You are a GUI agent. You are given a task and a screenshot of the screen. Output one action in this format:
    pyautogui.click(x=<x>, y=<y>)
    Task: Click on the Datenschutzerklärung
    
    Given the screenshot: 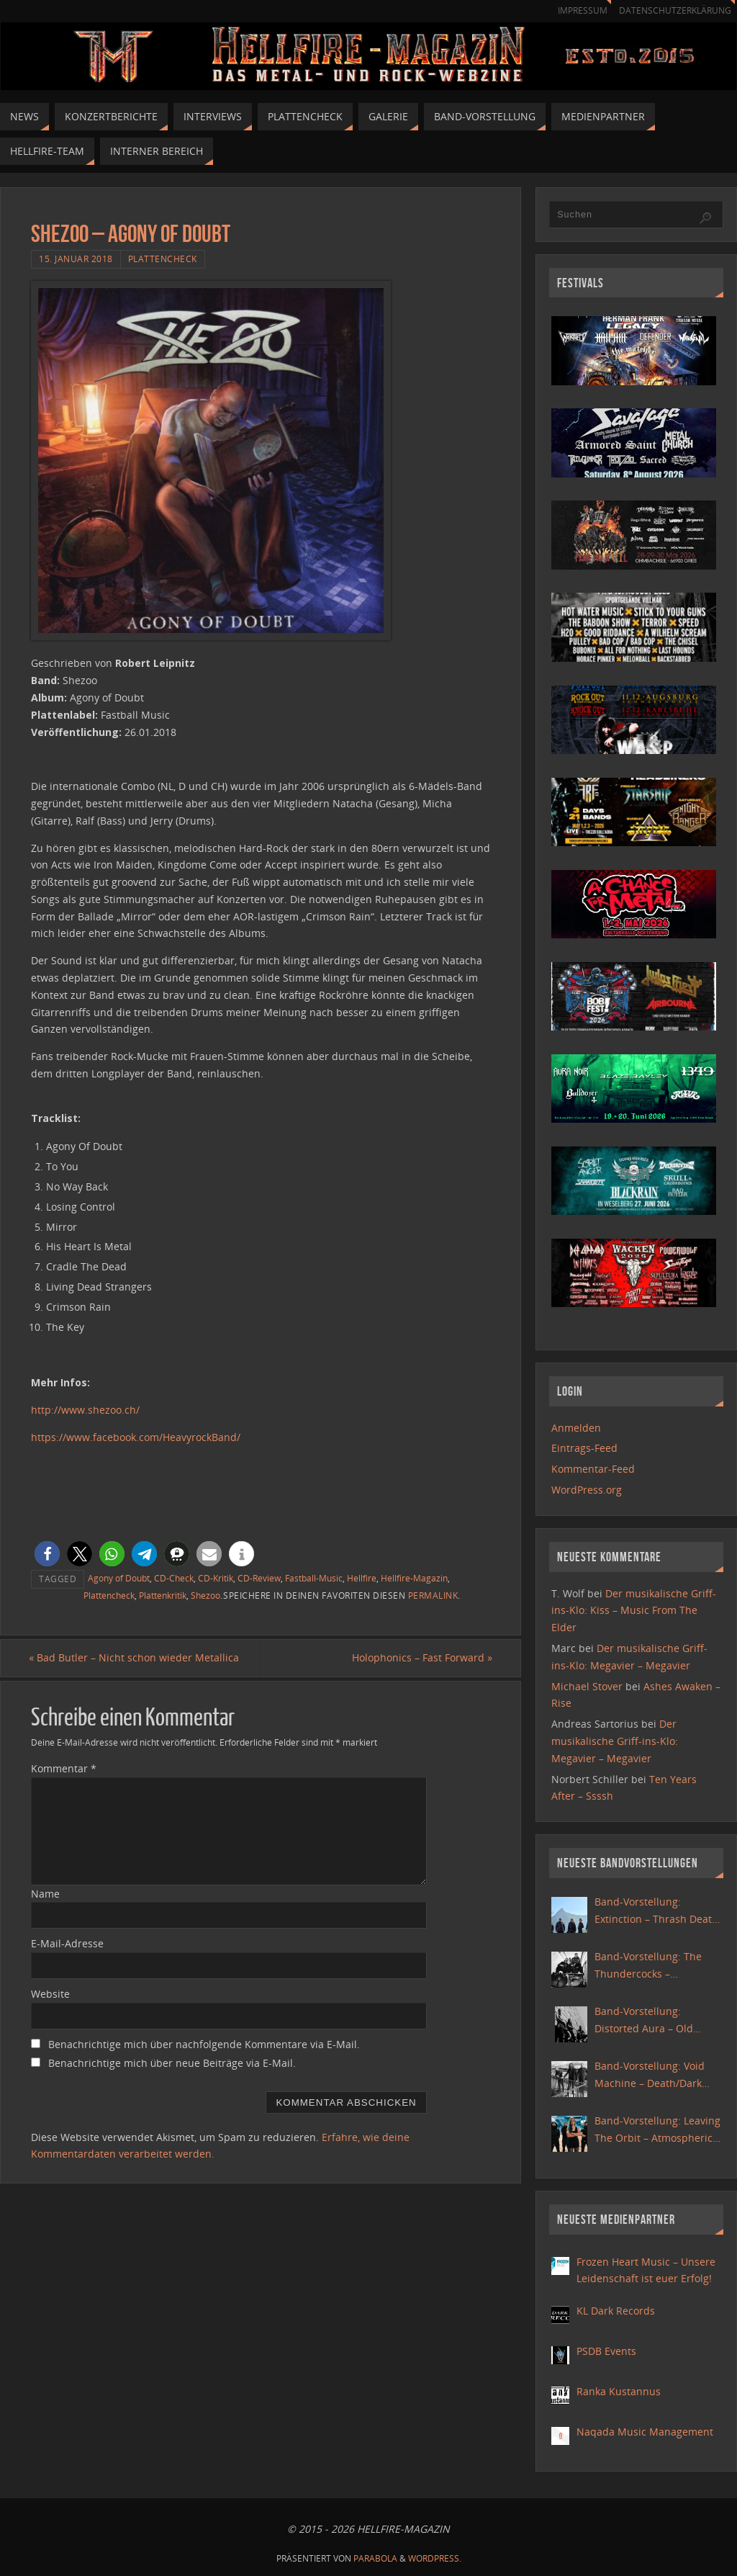 What is the action you would take?
    pyautogui.click(x=672, y=10)
    